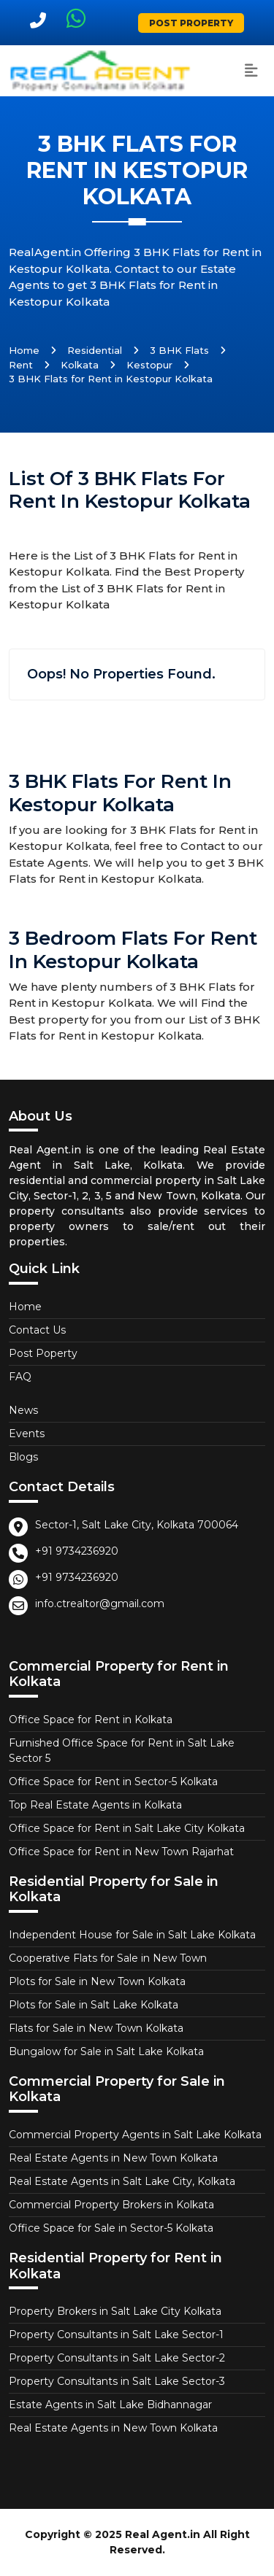 The image size is (274, 2576). I want to click on Furnished Office Space for Rent in Salt Lake Sector 5, so click(122, 1750).